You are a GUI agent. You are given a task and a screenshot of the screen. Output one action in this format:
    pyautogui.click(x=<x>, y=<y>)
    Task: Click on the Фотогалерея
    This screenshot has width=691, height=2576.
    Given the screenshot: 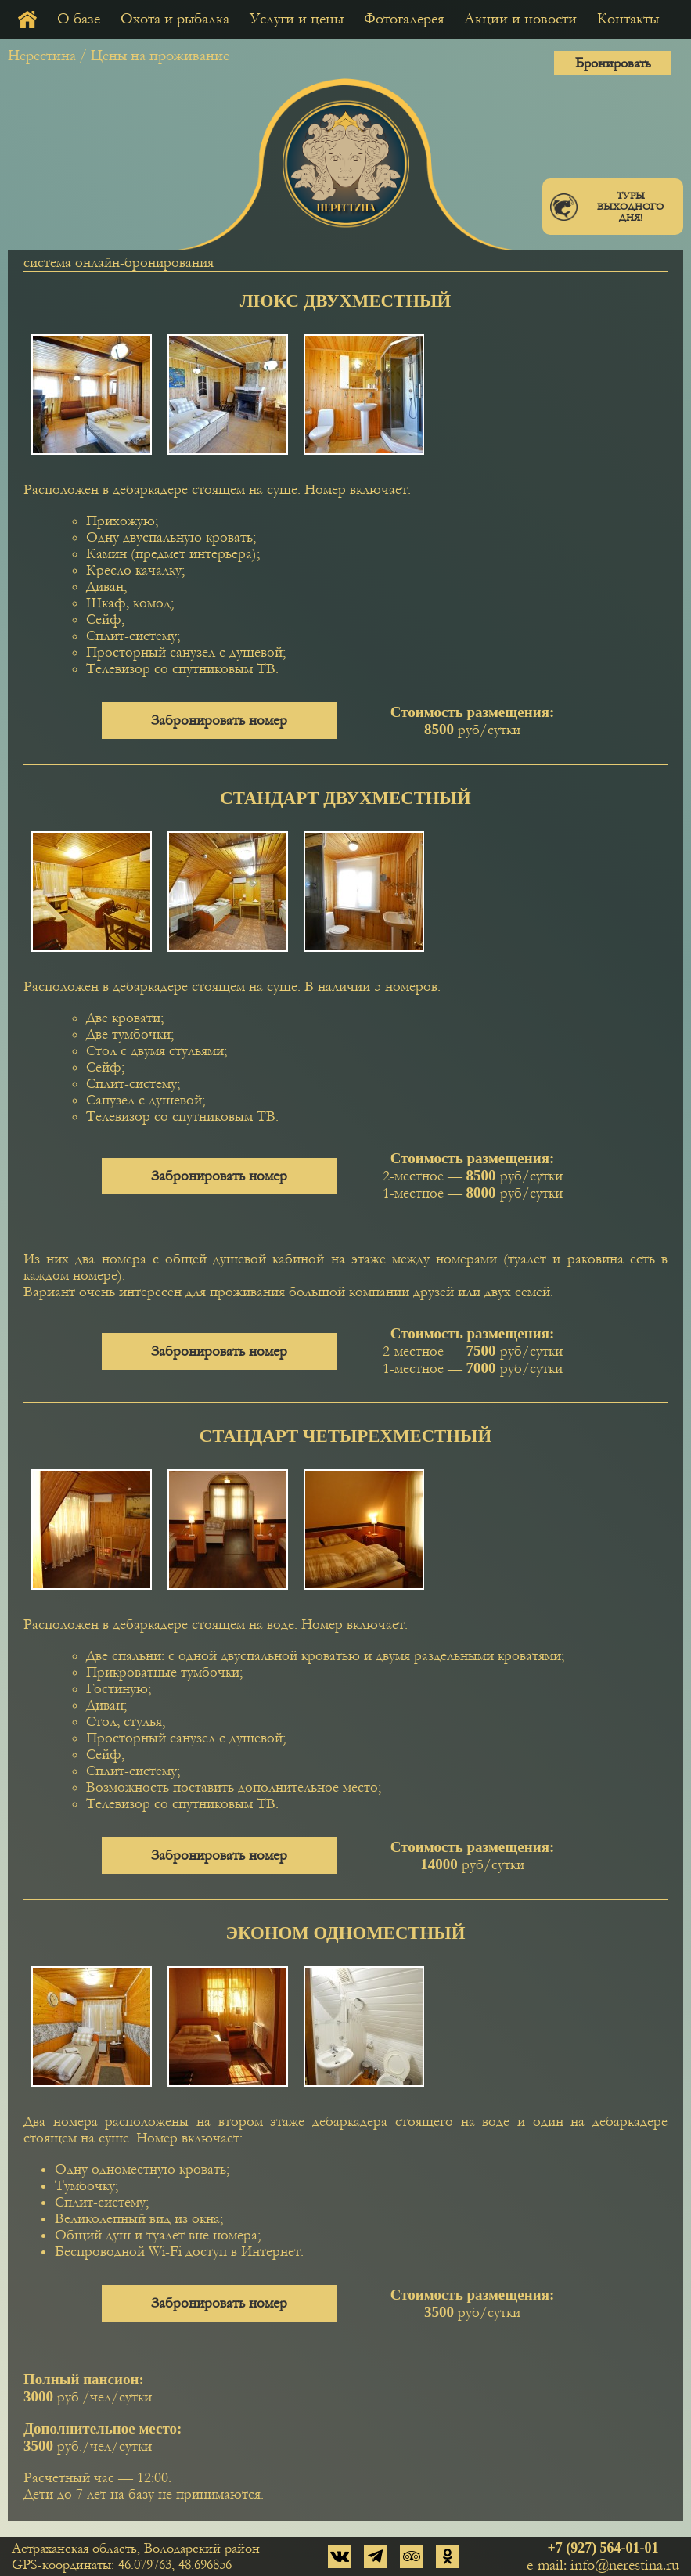 What is the action you would take?
    pyautogui.click(x=404, y=18)
    